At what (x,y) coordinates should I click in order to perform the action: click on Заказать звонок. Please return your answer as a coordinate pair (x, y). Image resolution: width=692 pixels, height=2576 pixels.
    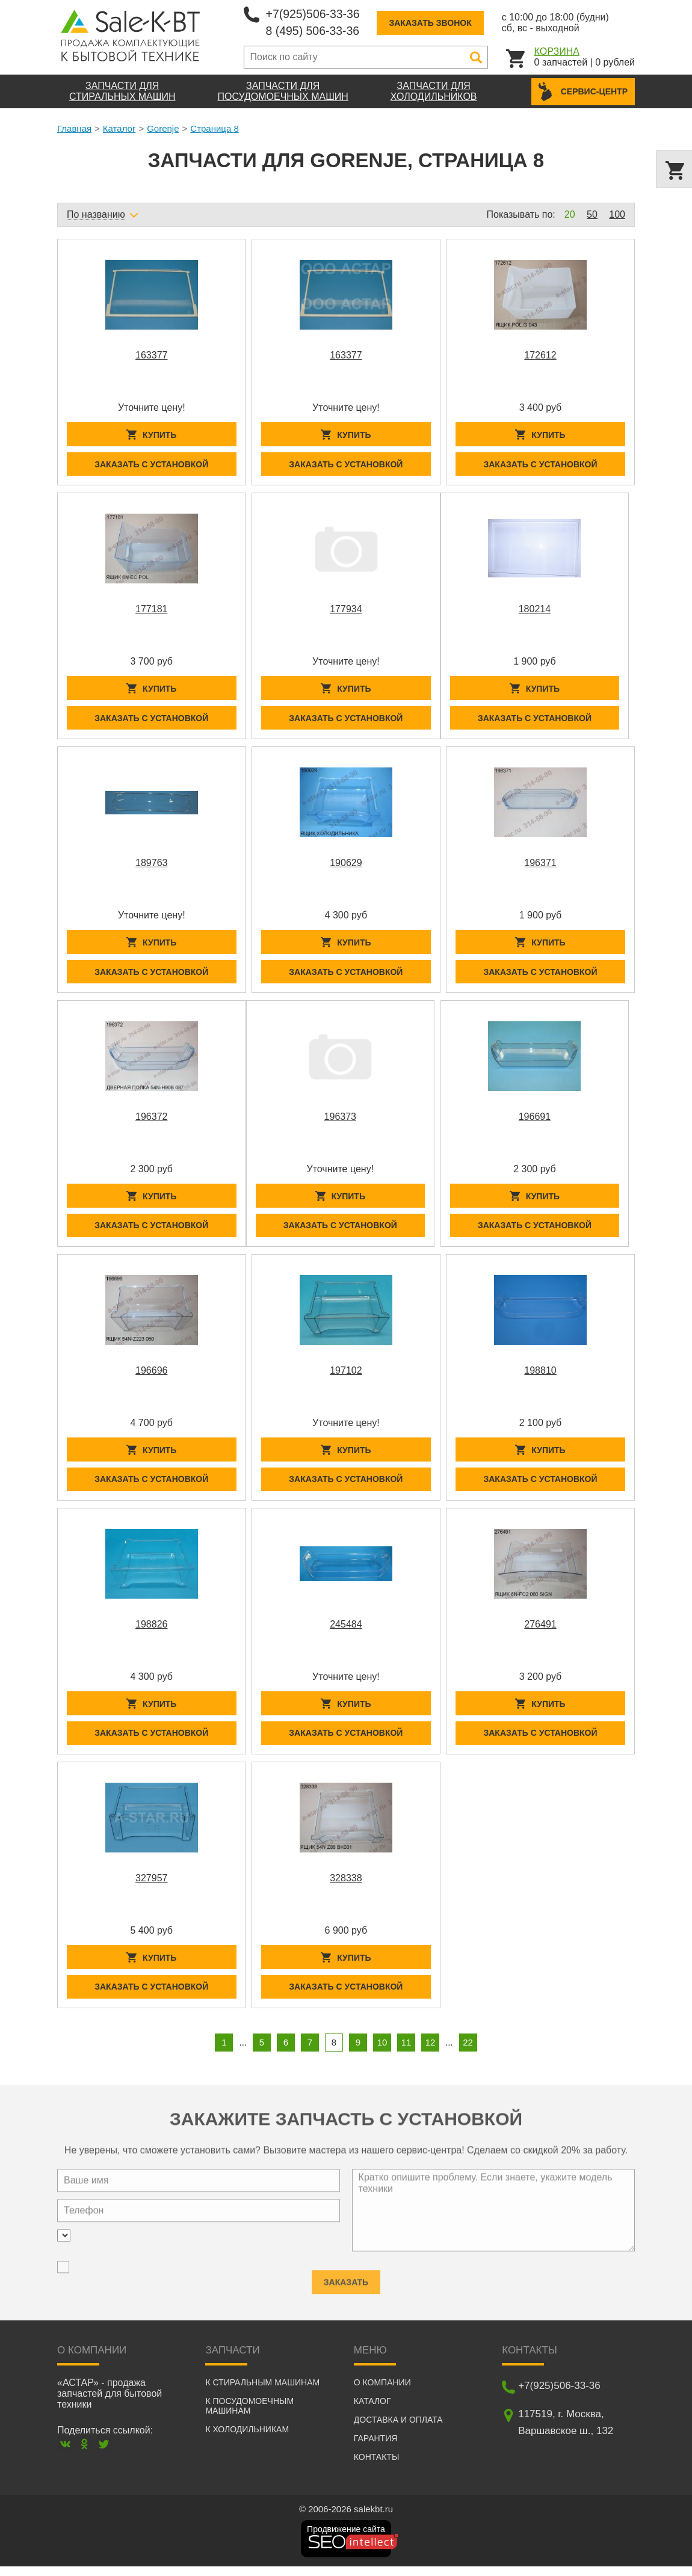
    Looking at the image, I should click on (433, 23).